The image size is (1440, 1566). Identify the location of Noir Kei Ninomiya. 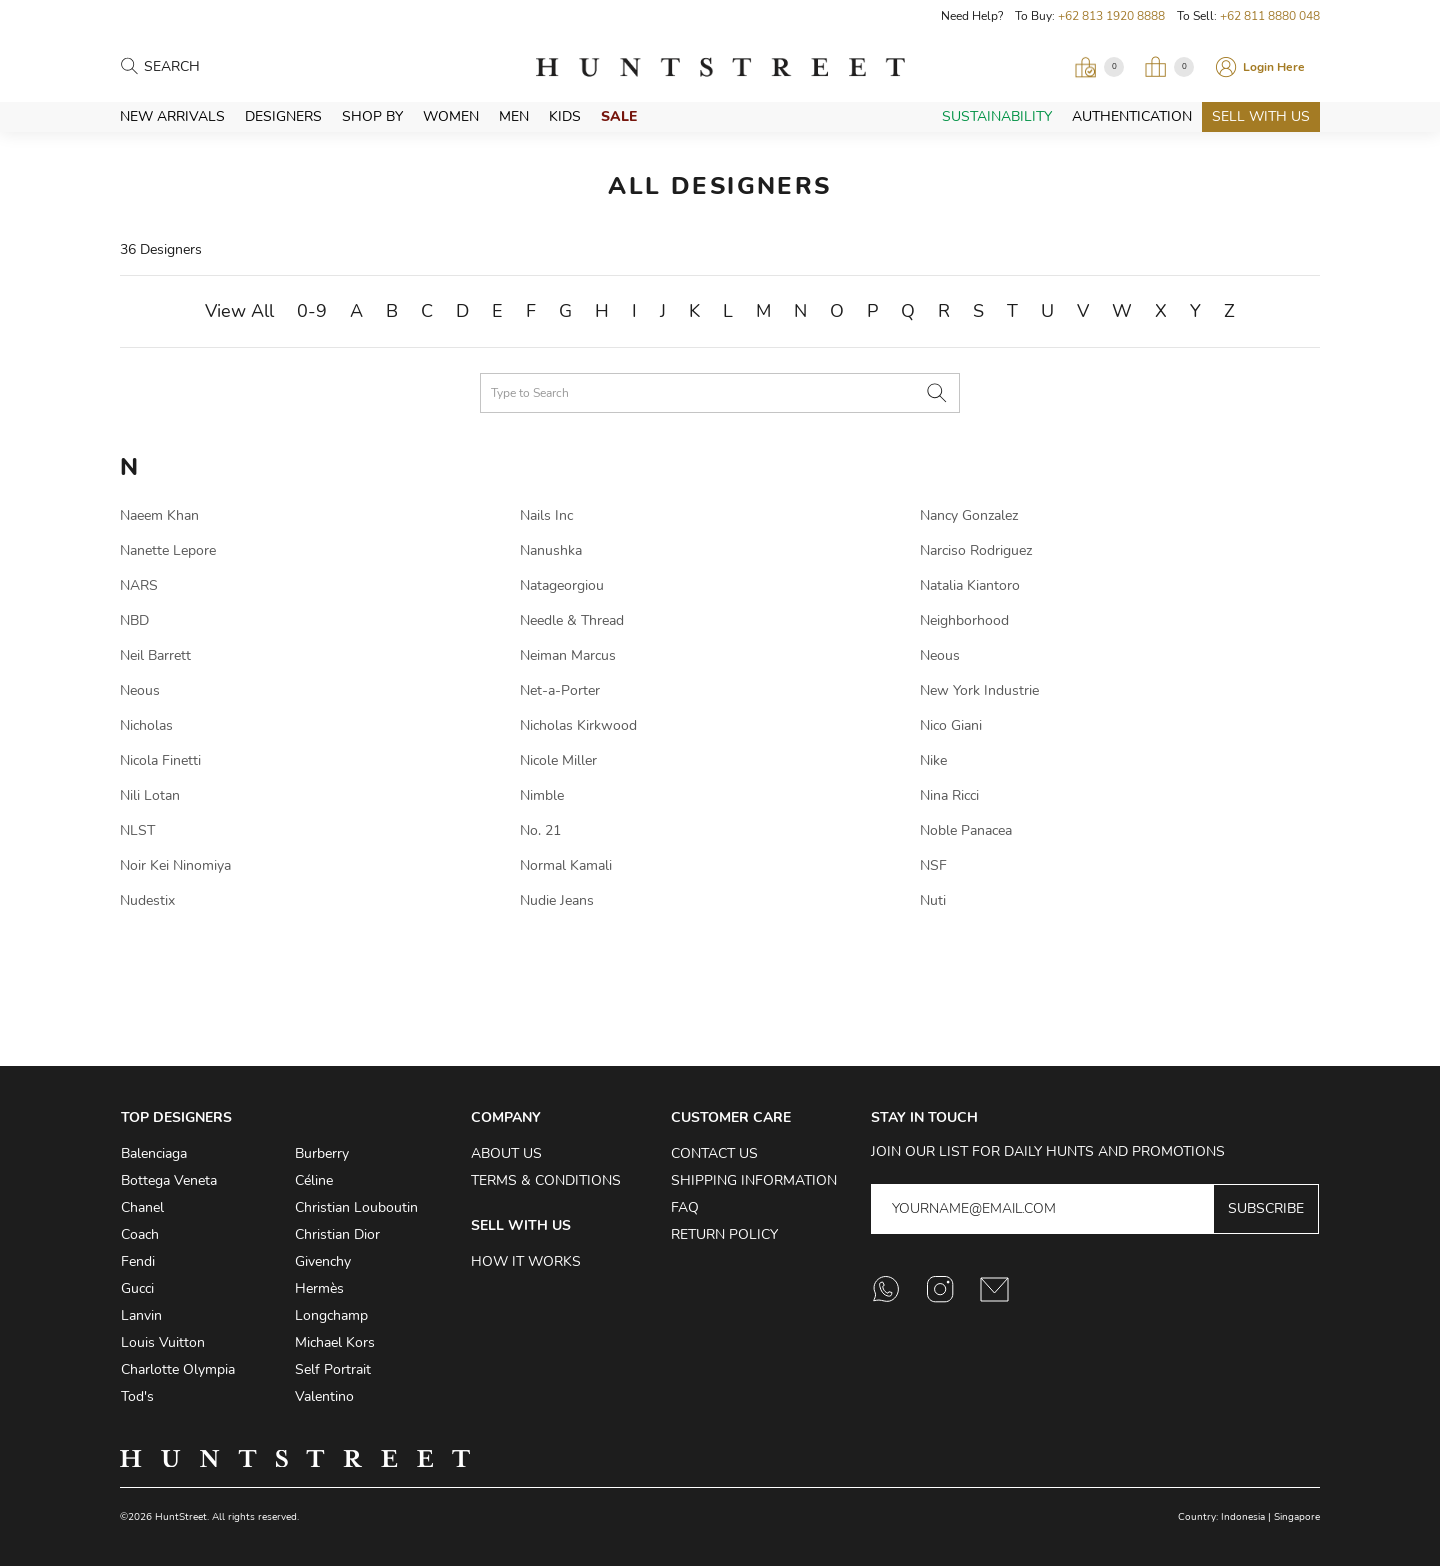
(175, 865).